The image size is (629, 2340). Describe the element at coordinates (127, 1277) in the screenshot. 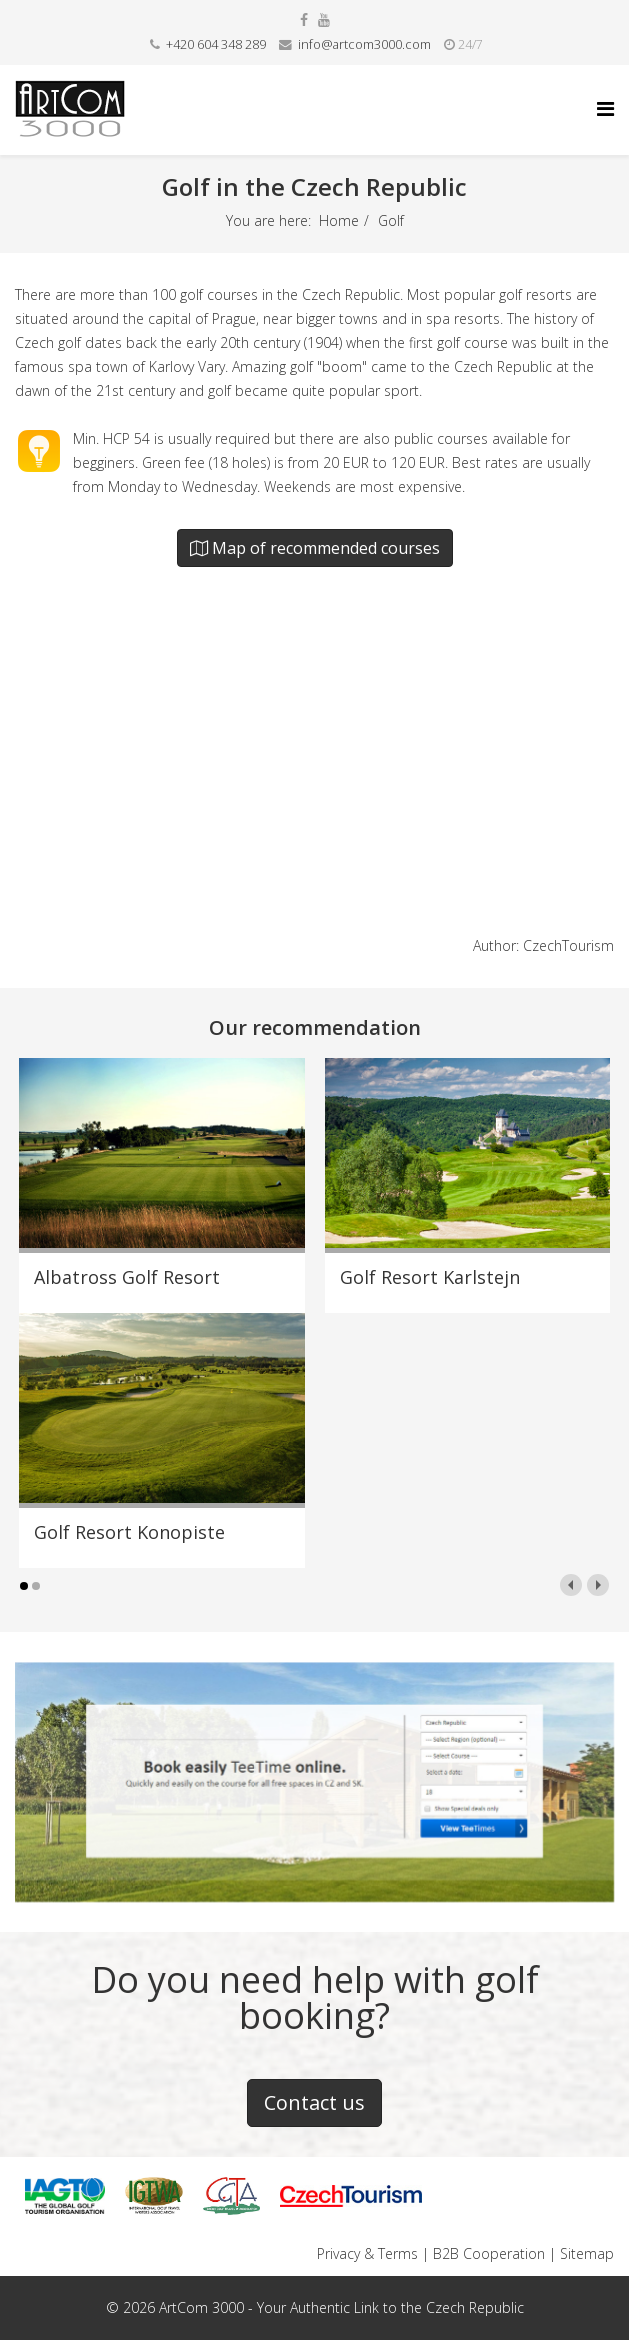

I see `Albatross Golf Resort` at that location.